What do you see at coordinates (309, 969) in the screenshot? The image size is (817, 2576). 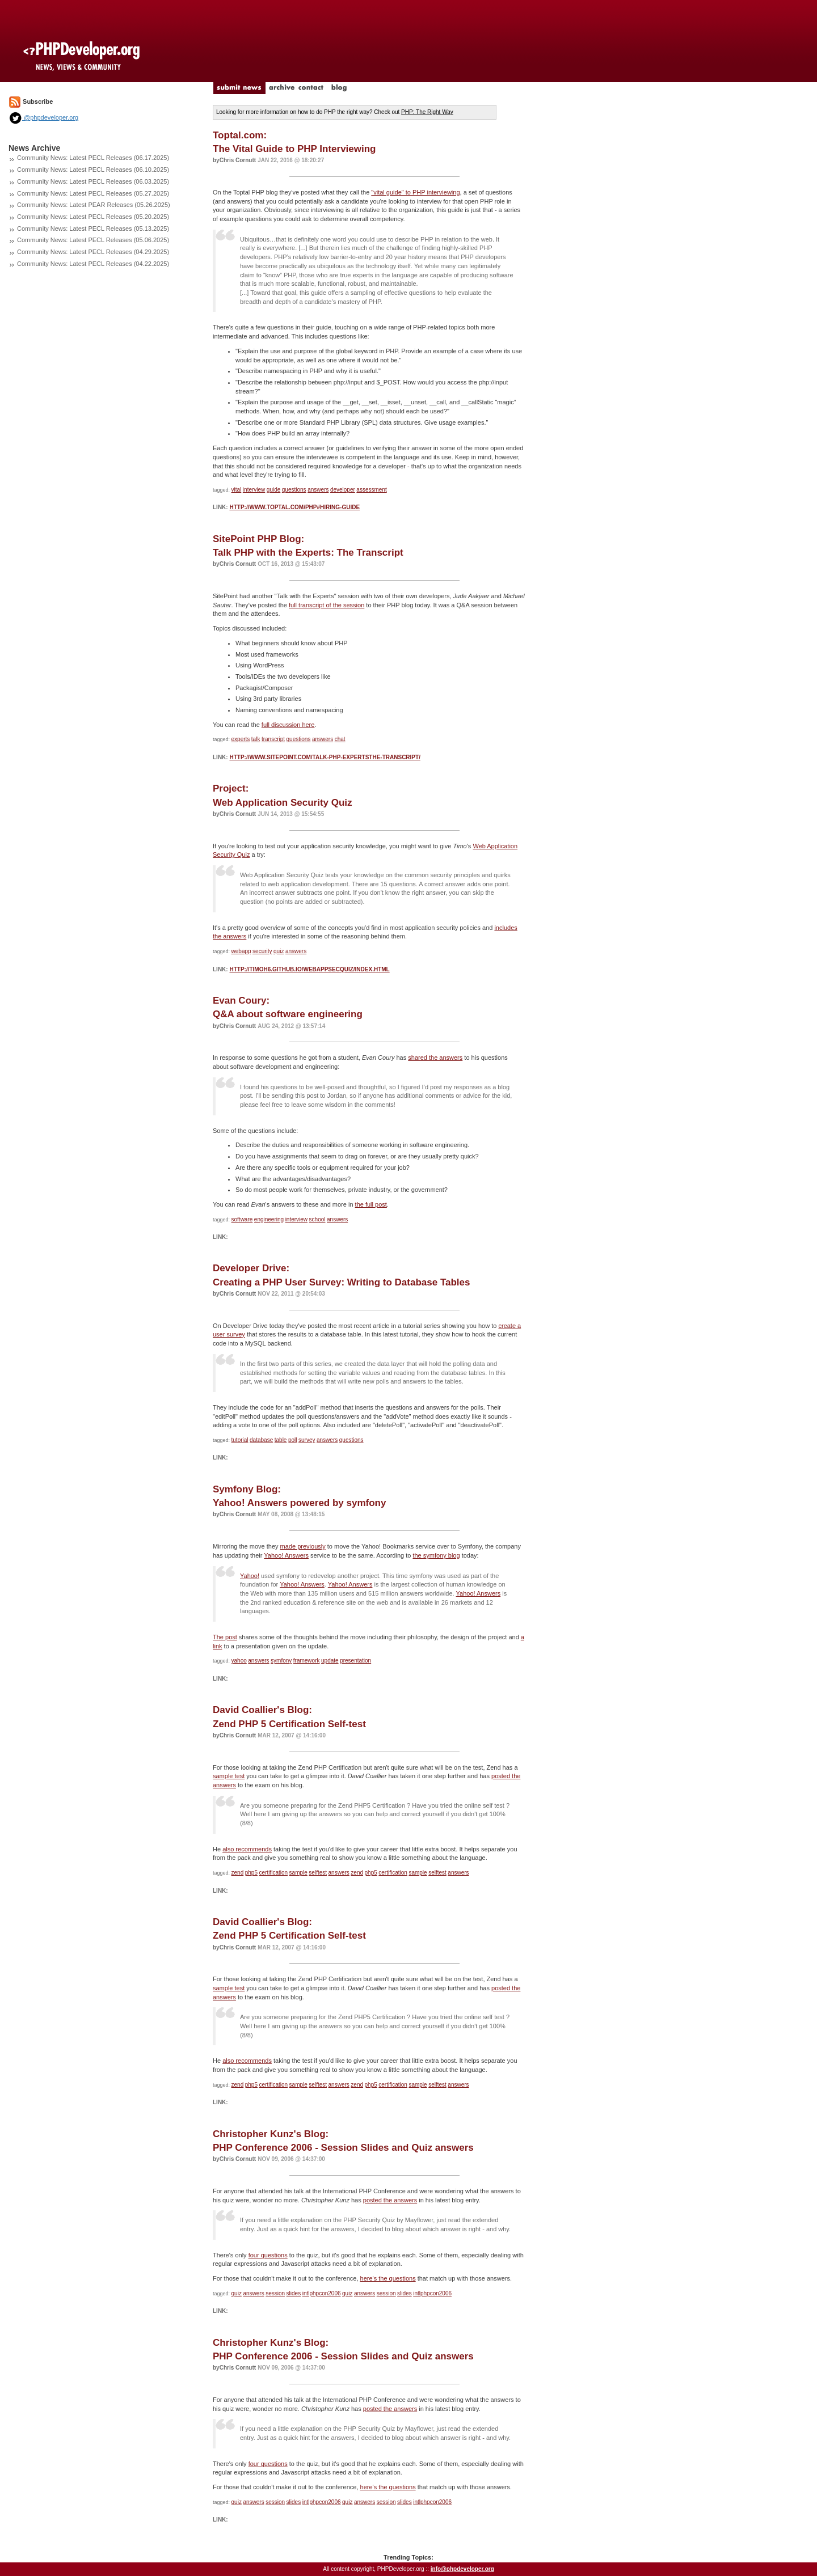 I see `http://timoh6.github.io/WebAppSecQuiz/index.html` at bounding box center [309, 969].